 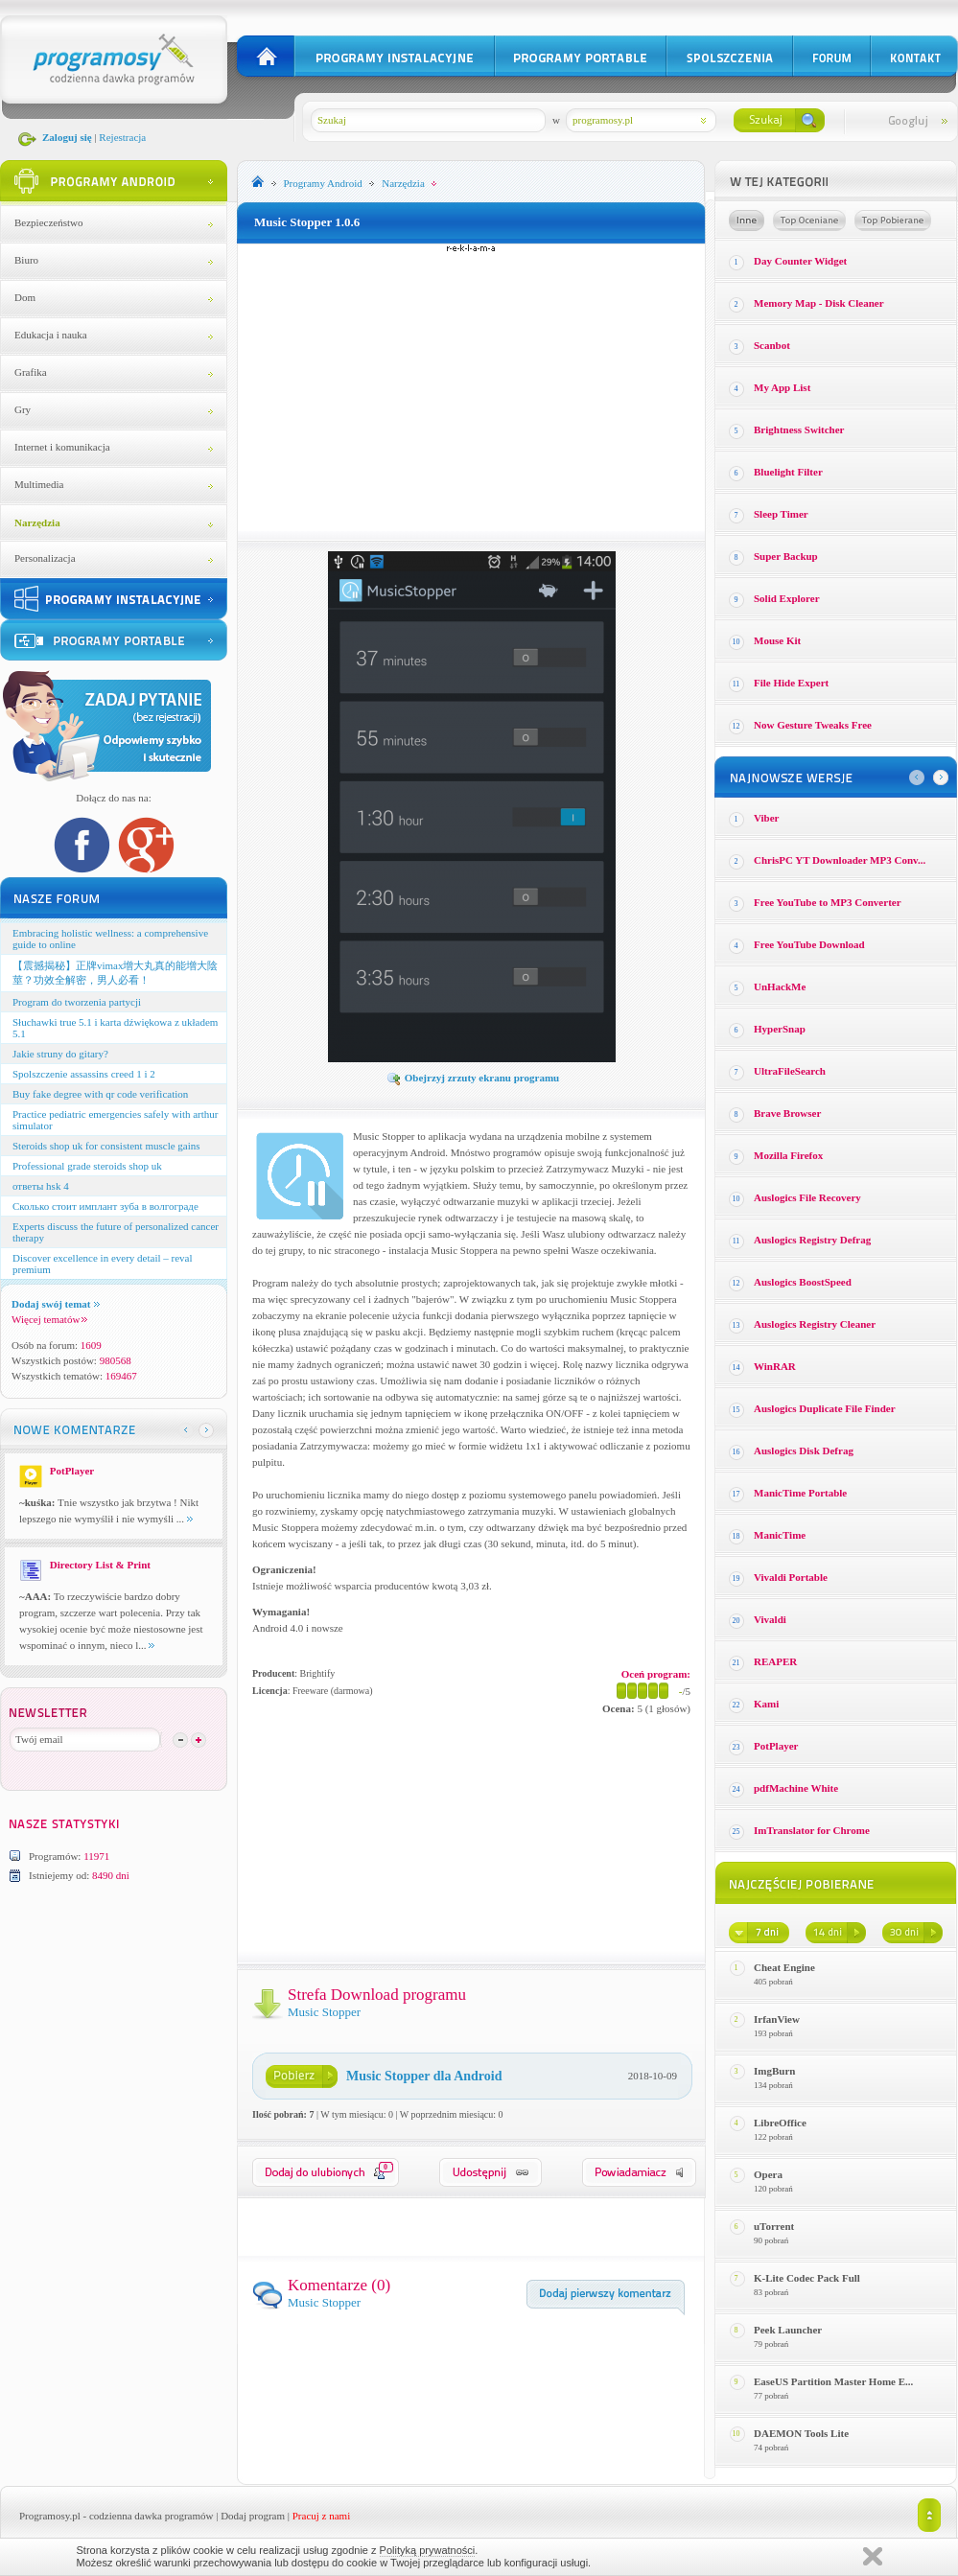 I want to click on Brave Browser, so click(x=787, y=1113).